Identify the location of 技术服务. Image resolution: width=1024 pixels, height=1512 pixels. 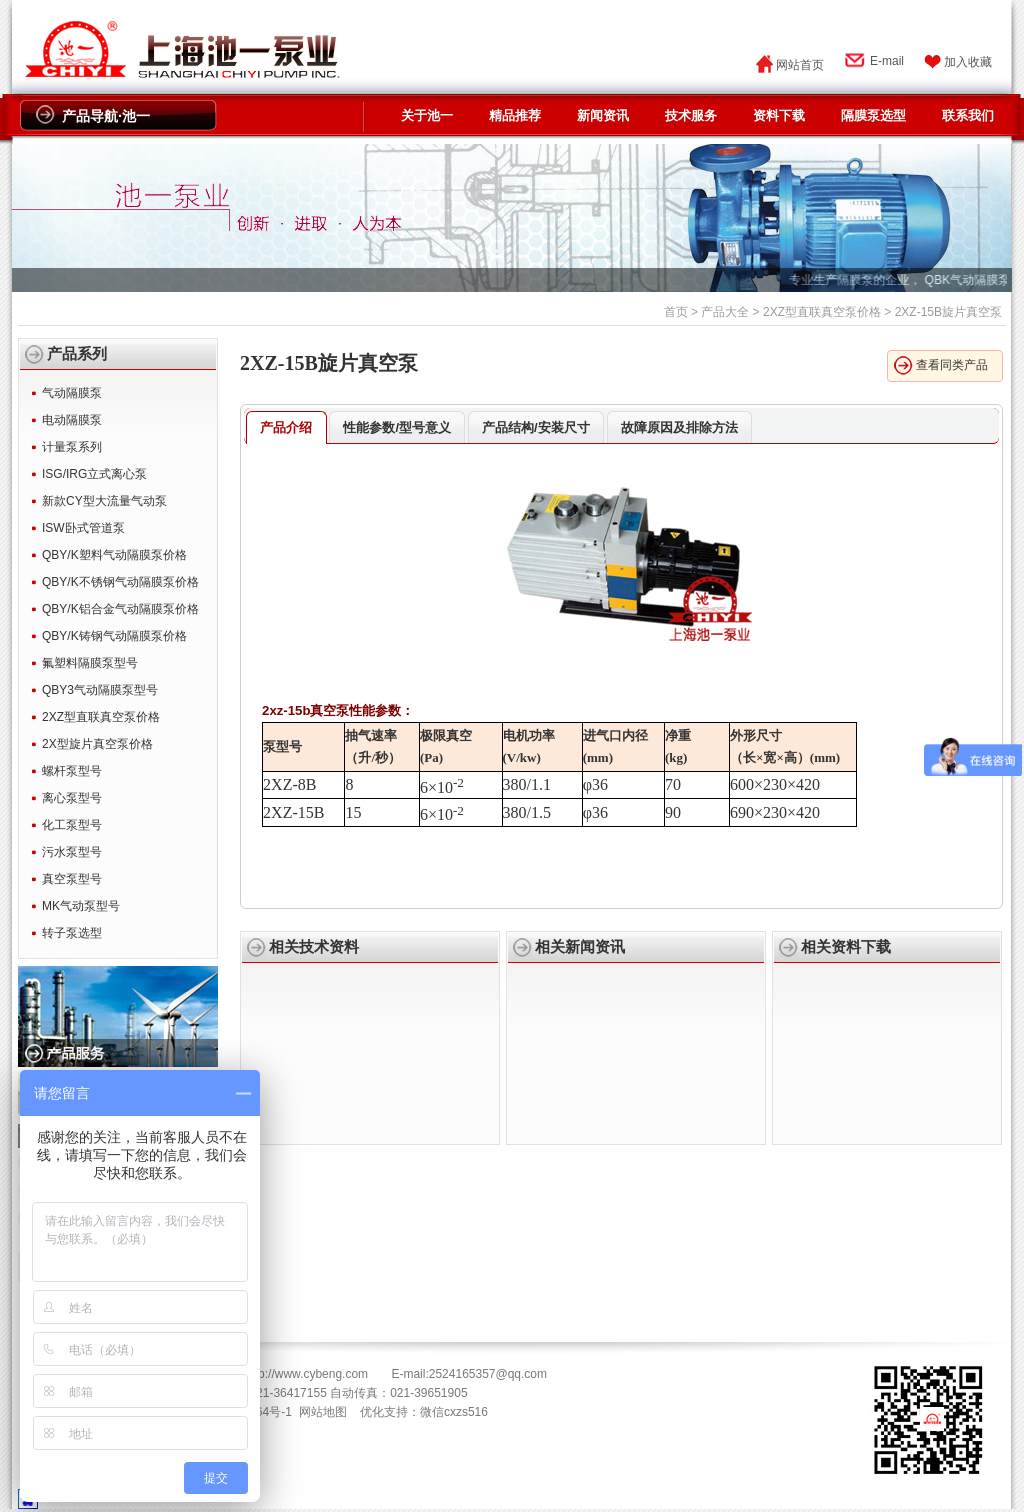
(691, 115).